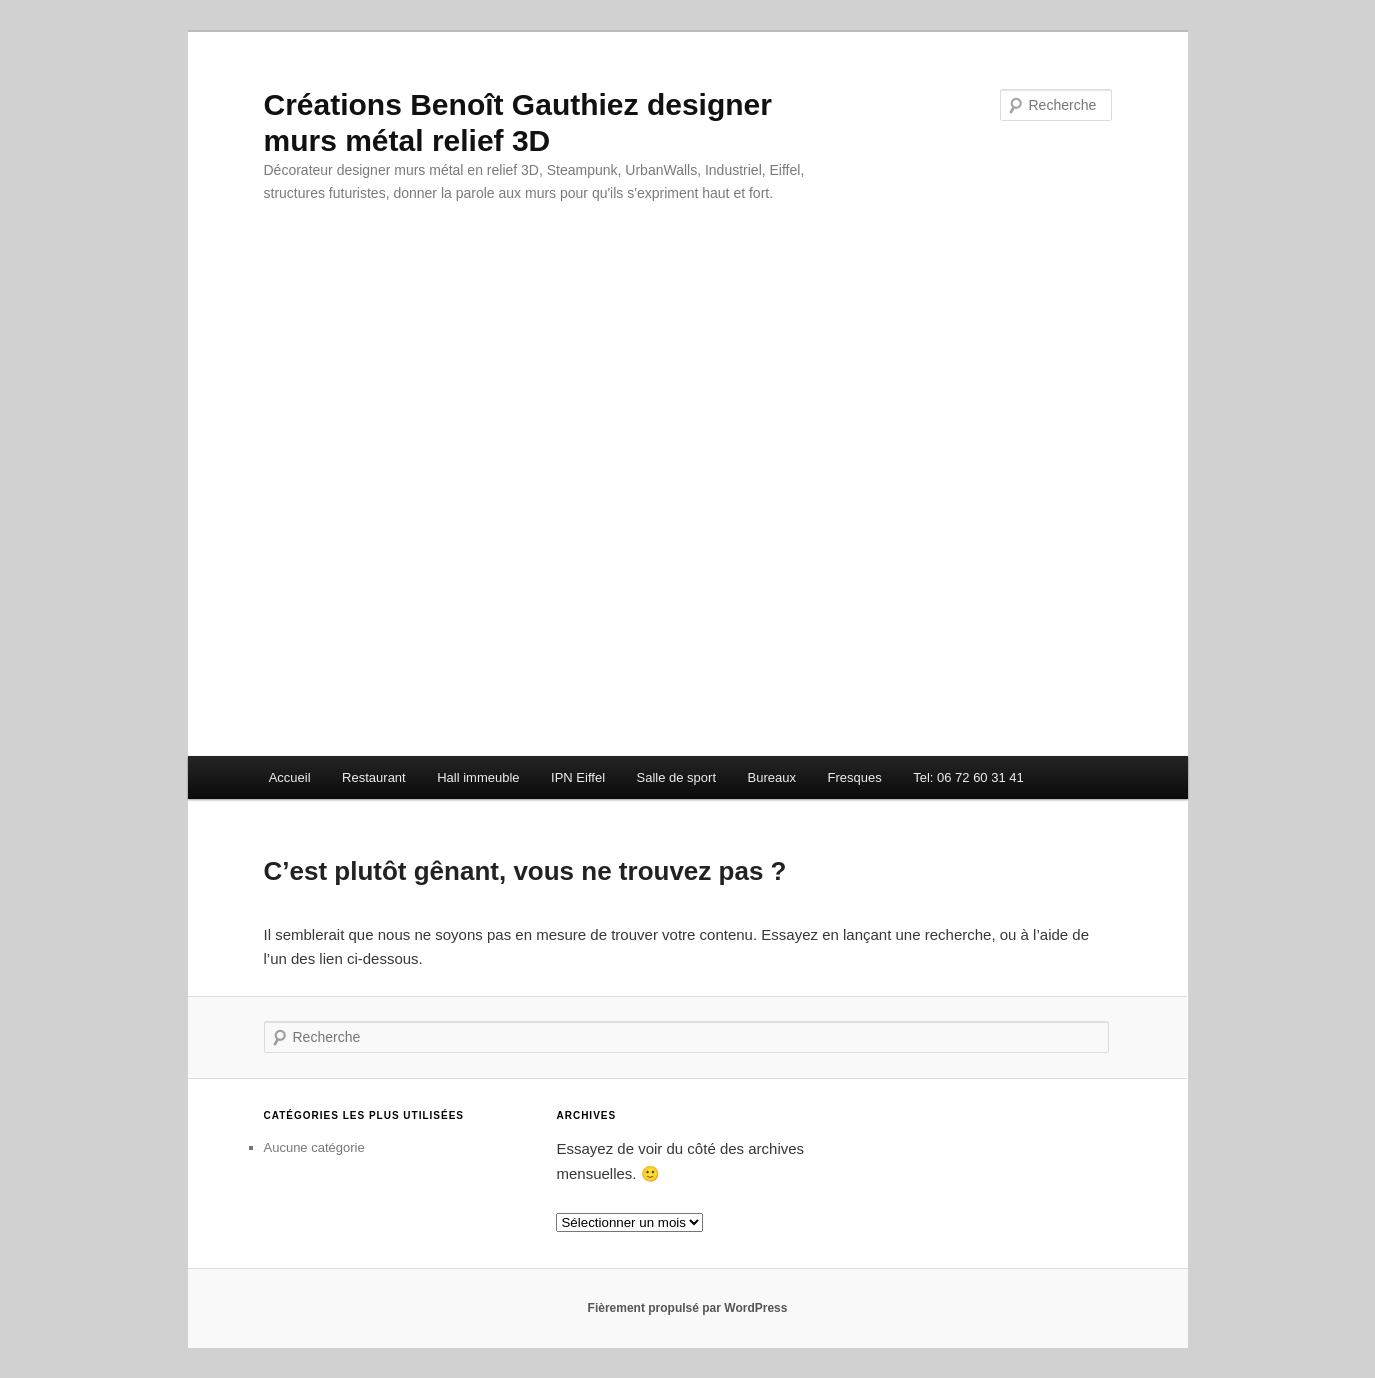  Describe the element at coordinates (578, 777) in the screenshot. I see `IPN Eiffel` at that location.